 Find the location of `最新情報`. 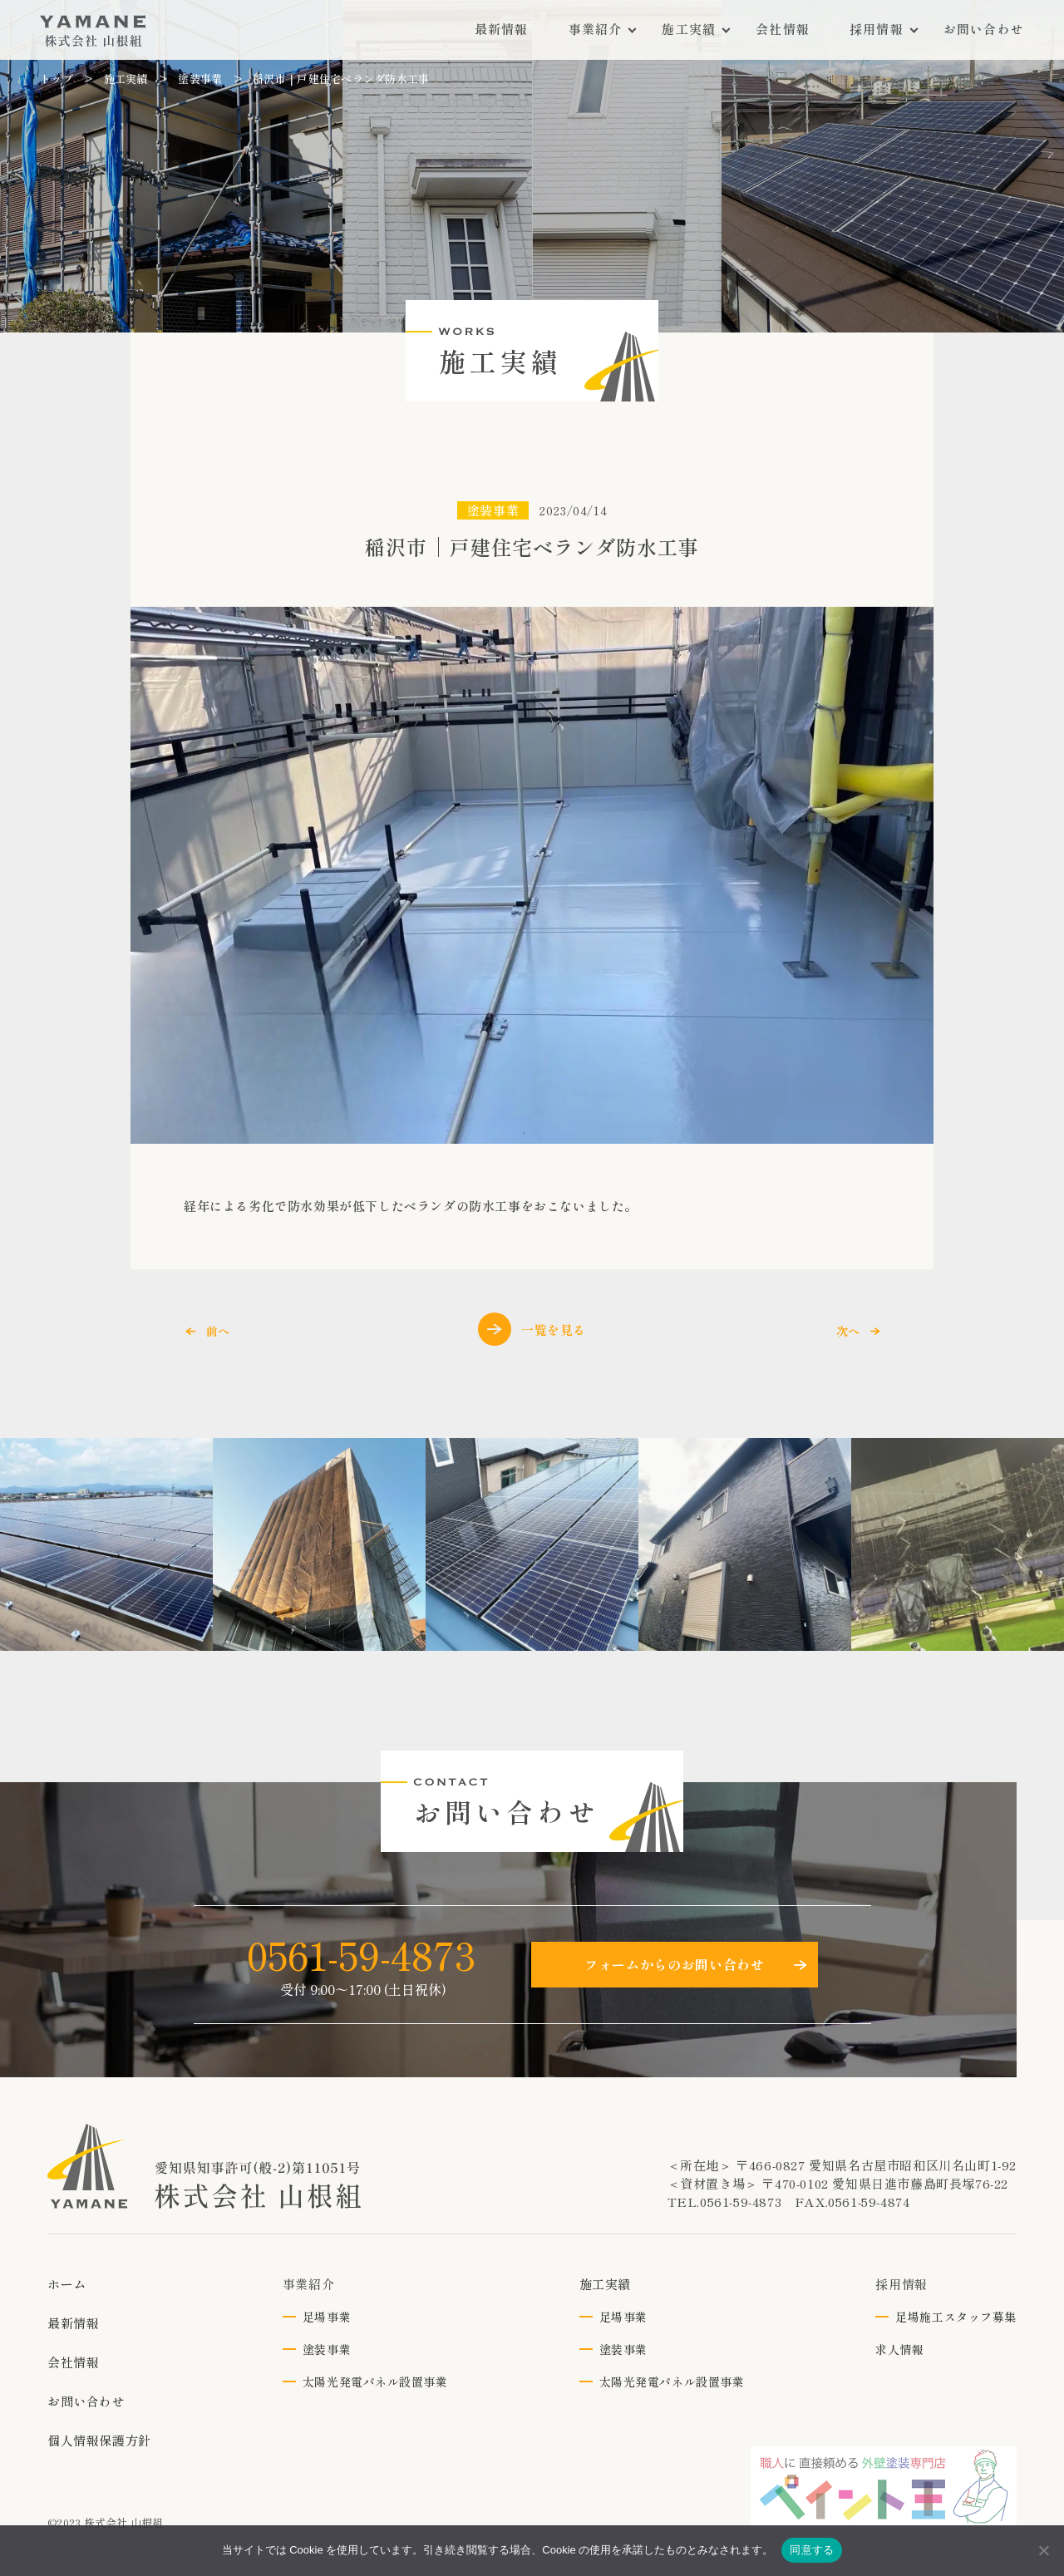

最新情報 is located at coordinates (73, 2323).